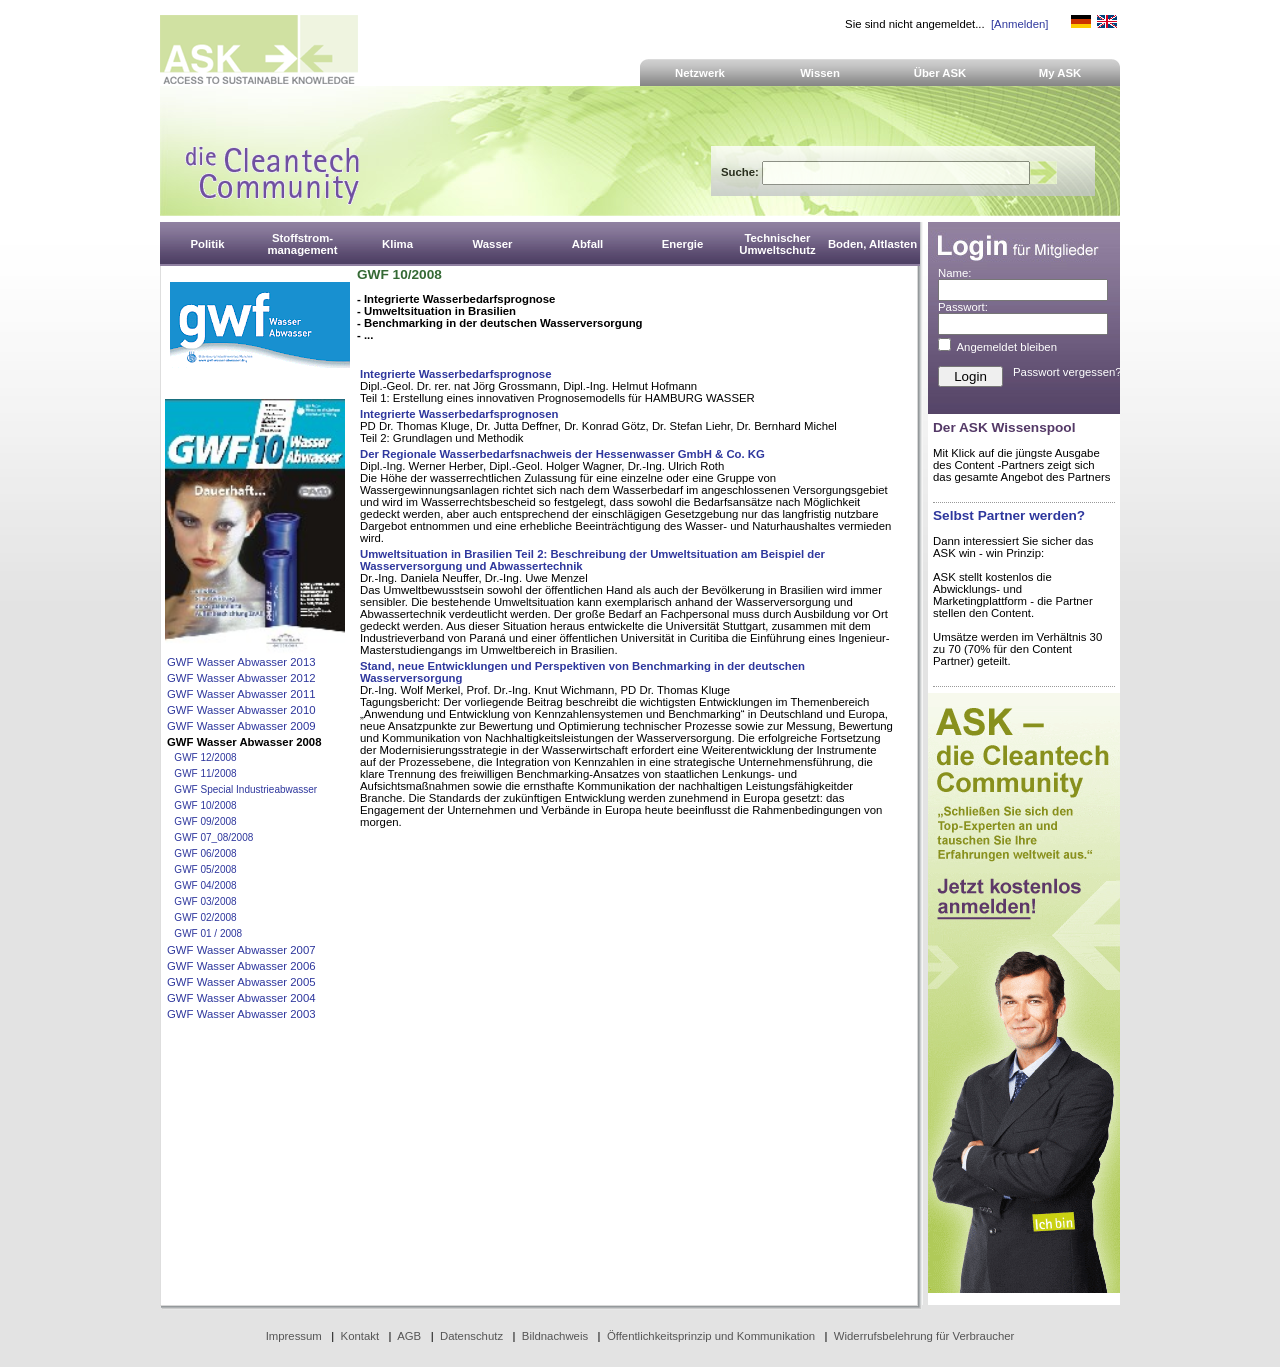  Describe the element at coordinates (241, 966) in the screenshot. I see `GWF Wasser Abwasser 2006` at that location.